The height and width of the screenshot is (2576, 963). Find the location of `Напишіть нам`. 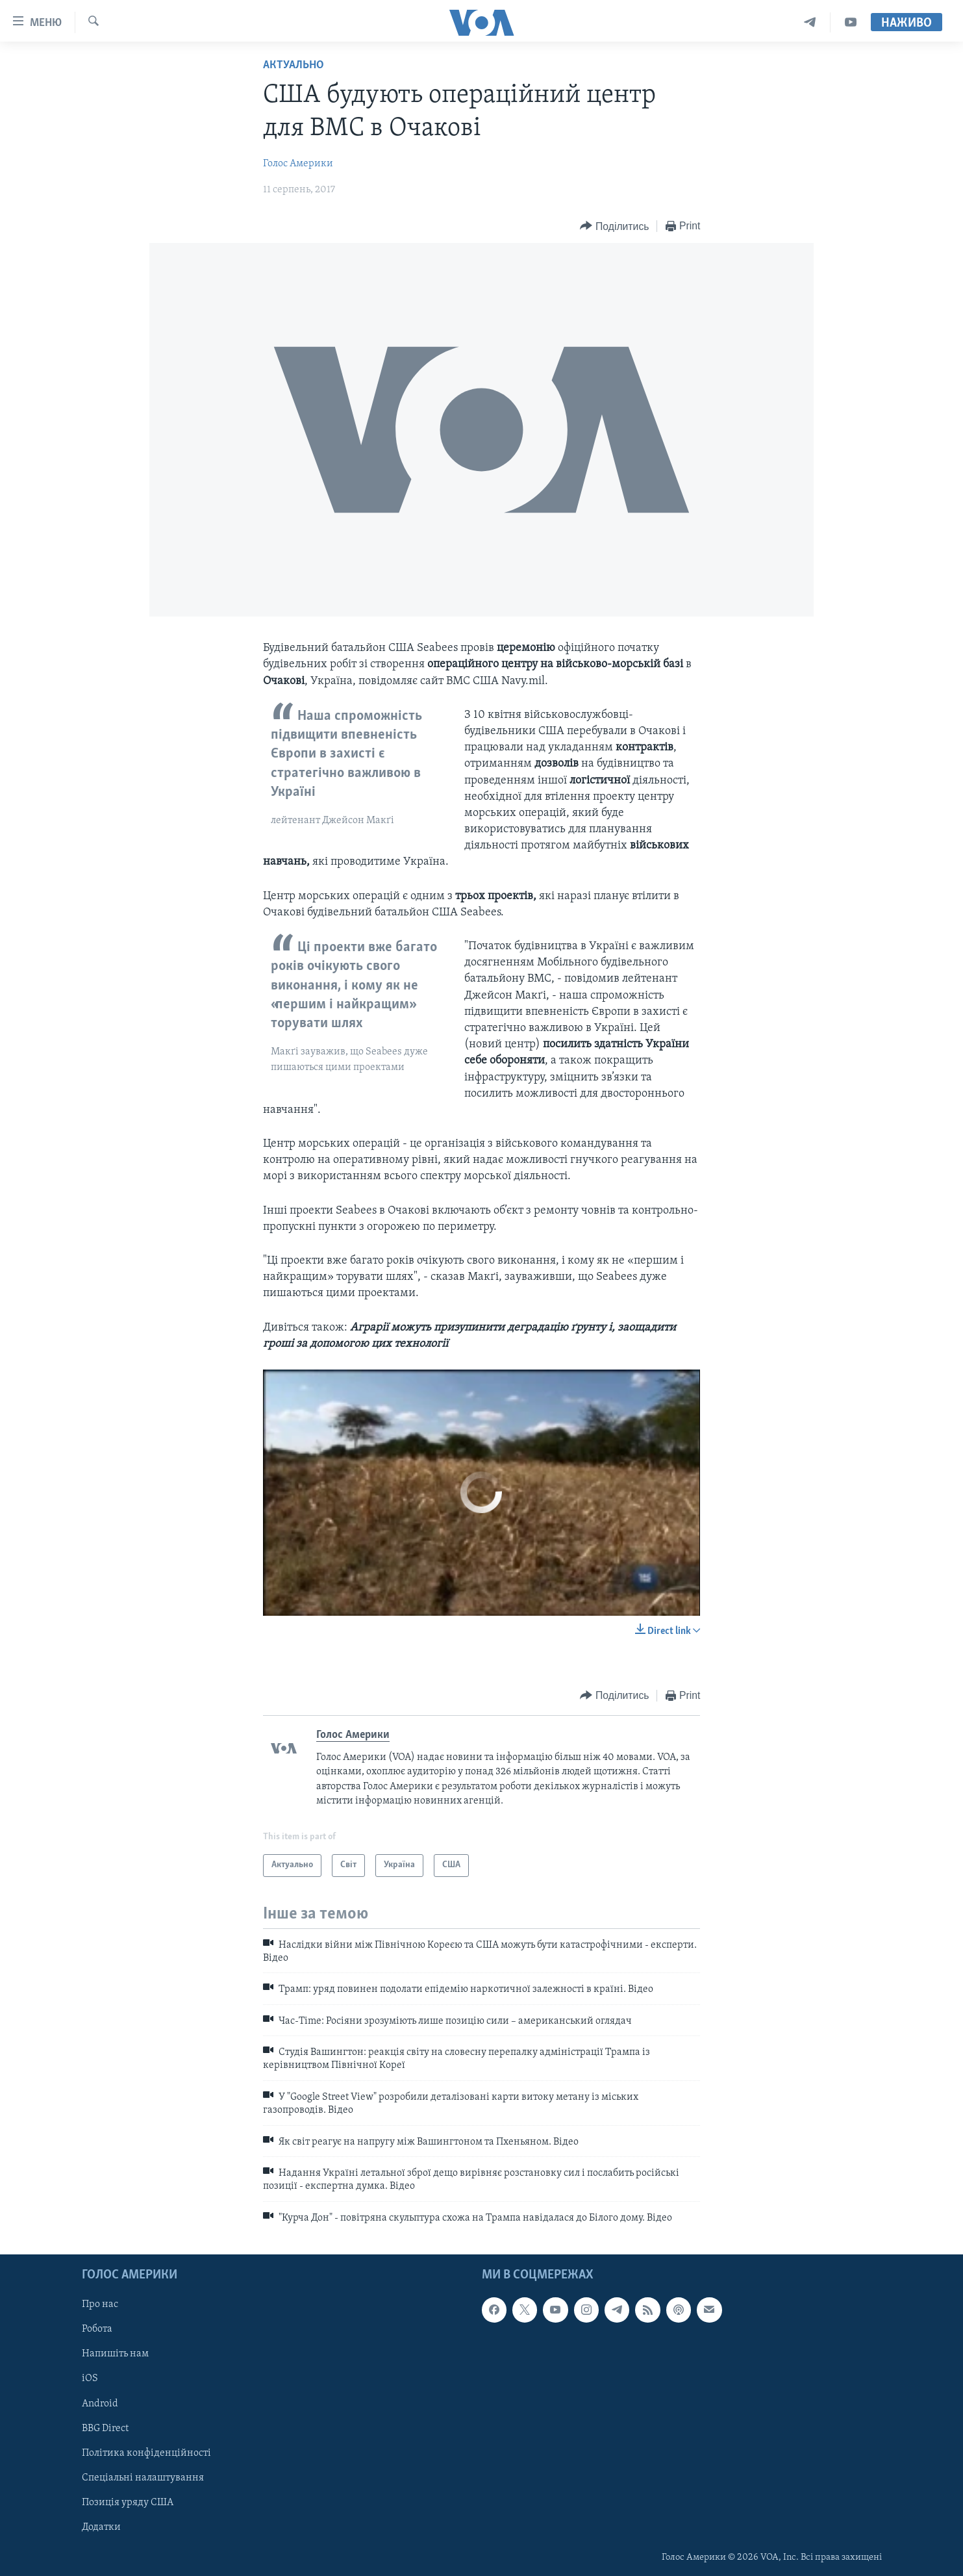

Напишіть нам is located at coordinates (115, 2354).